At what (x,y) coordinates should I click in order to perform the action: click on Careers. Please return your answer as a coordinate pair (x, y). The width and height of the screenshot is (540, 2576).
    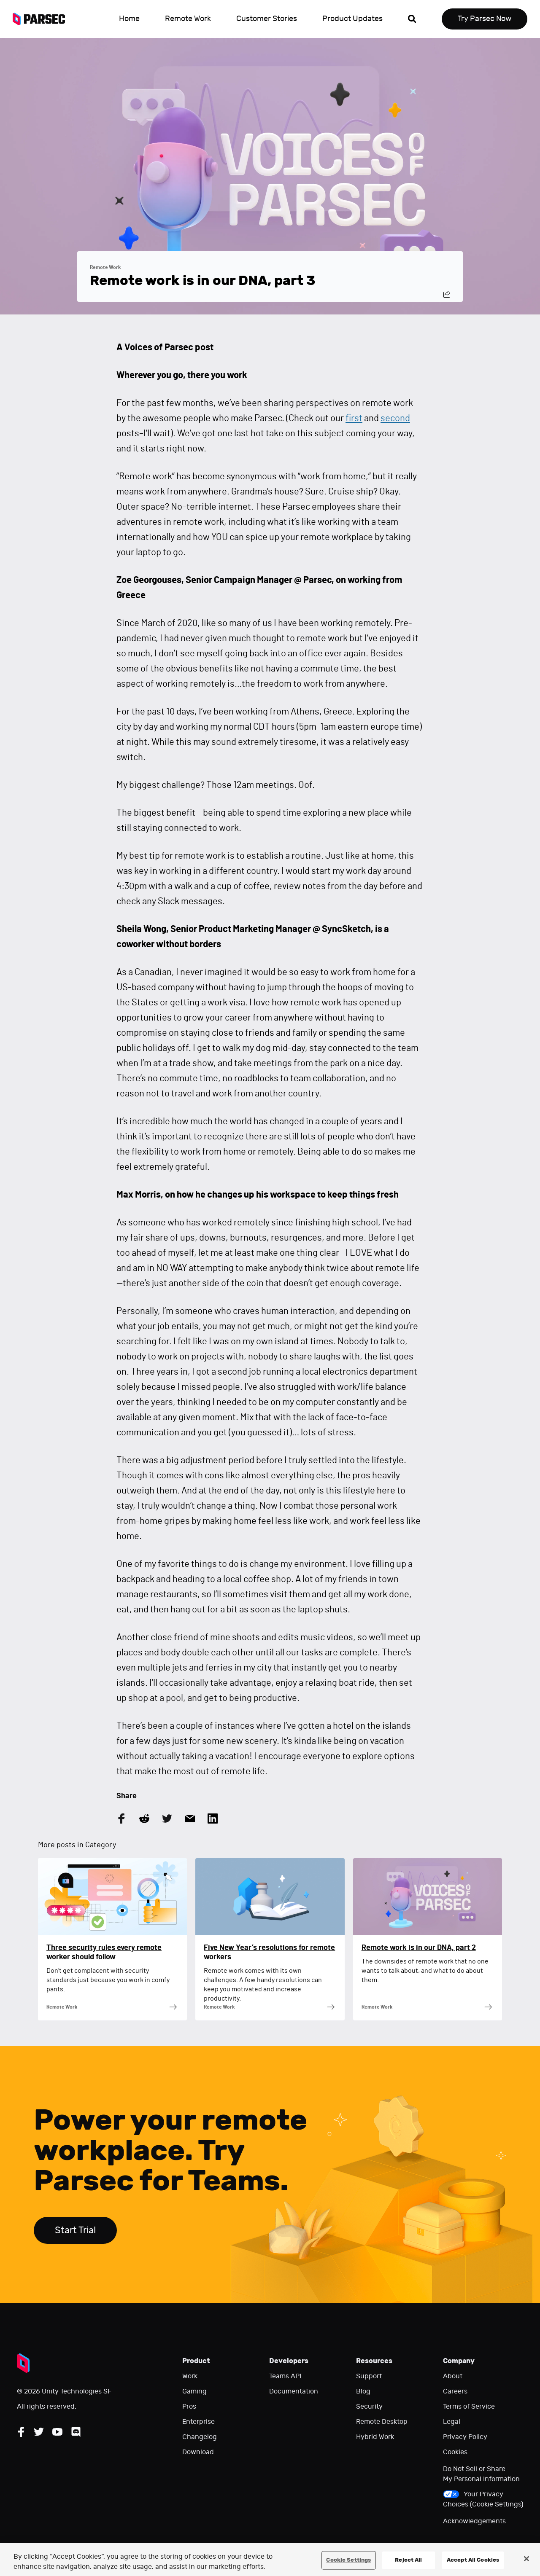
    Looking at the image, I should click on (455, 2391).